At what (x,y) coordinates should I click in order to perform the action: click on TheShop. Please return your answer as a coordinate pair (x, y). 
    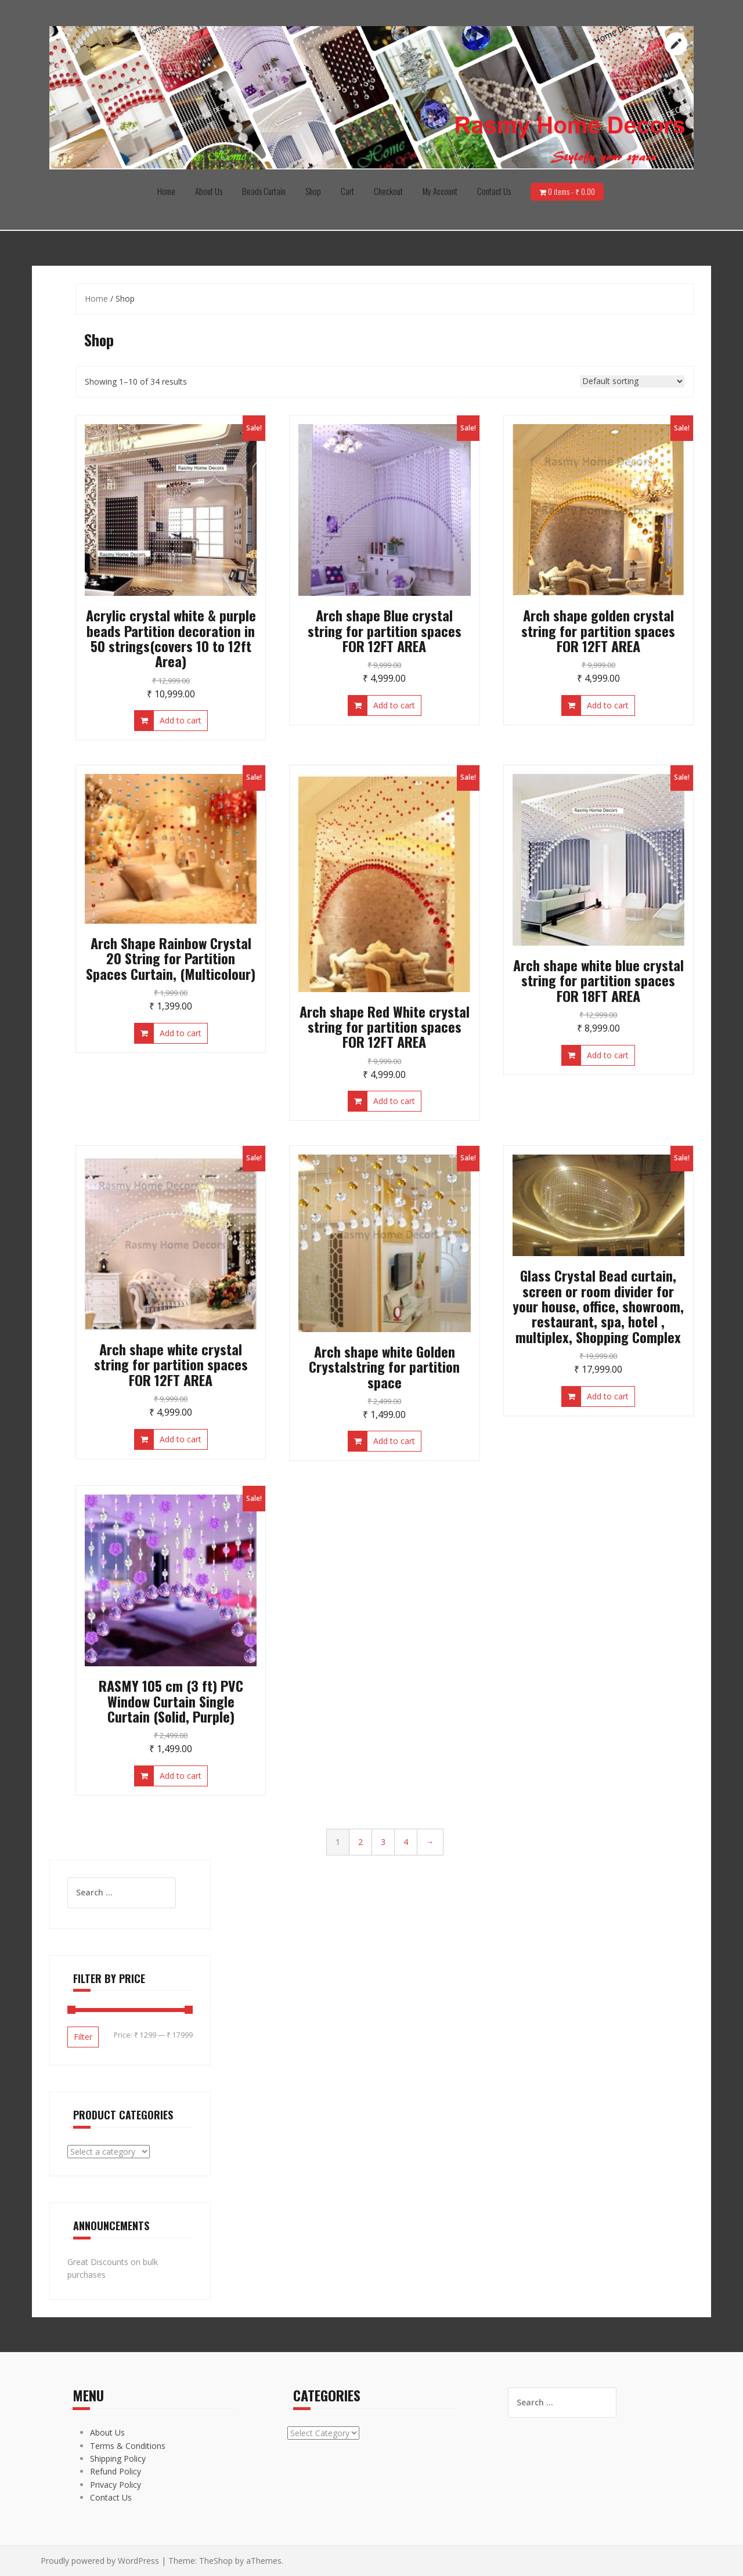
    Looking at the image, I should click on (216, 2560).